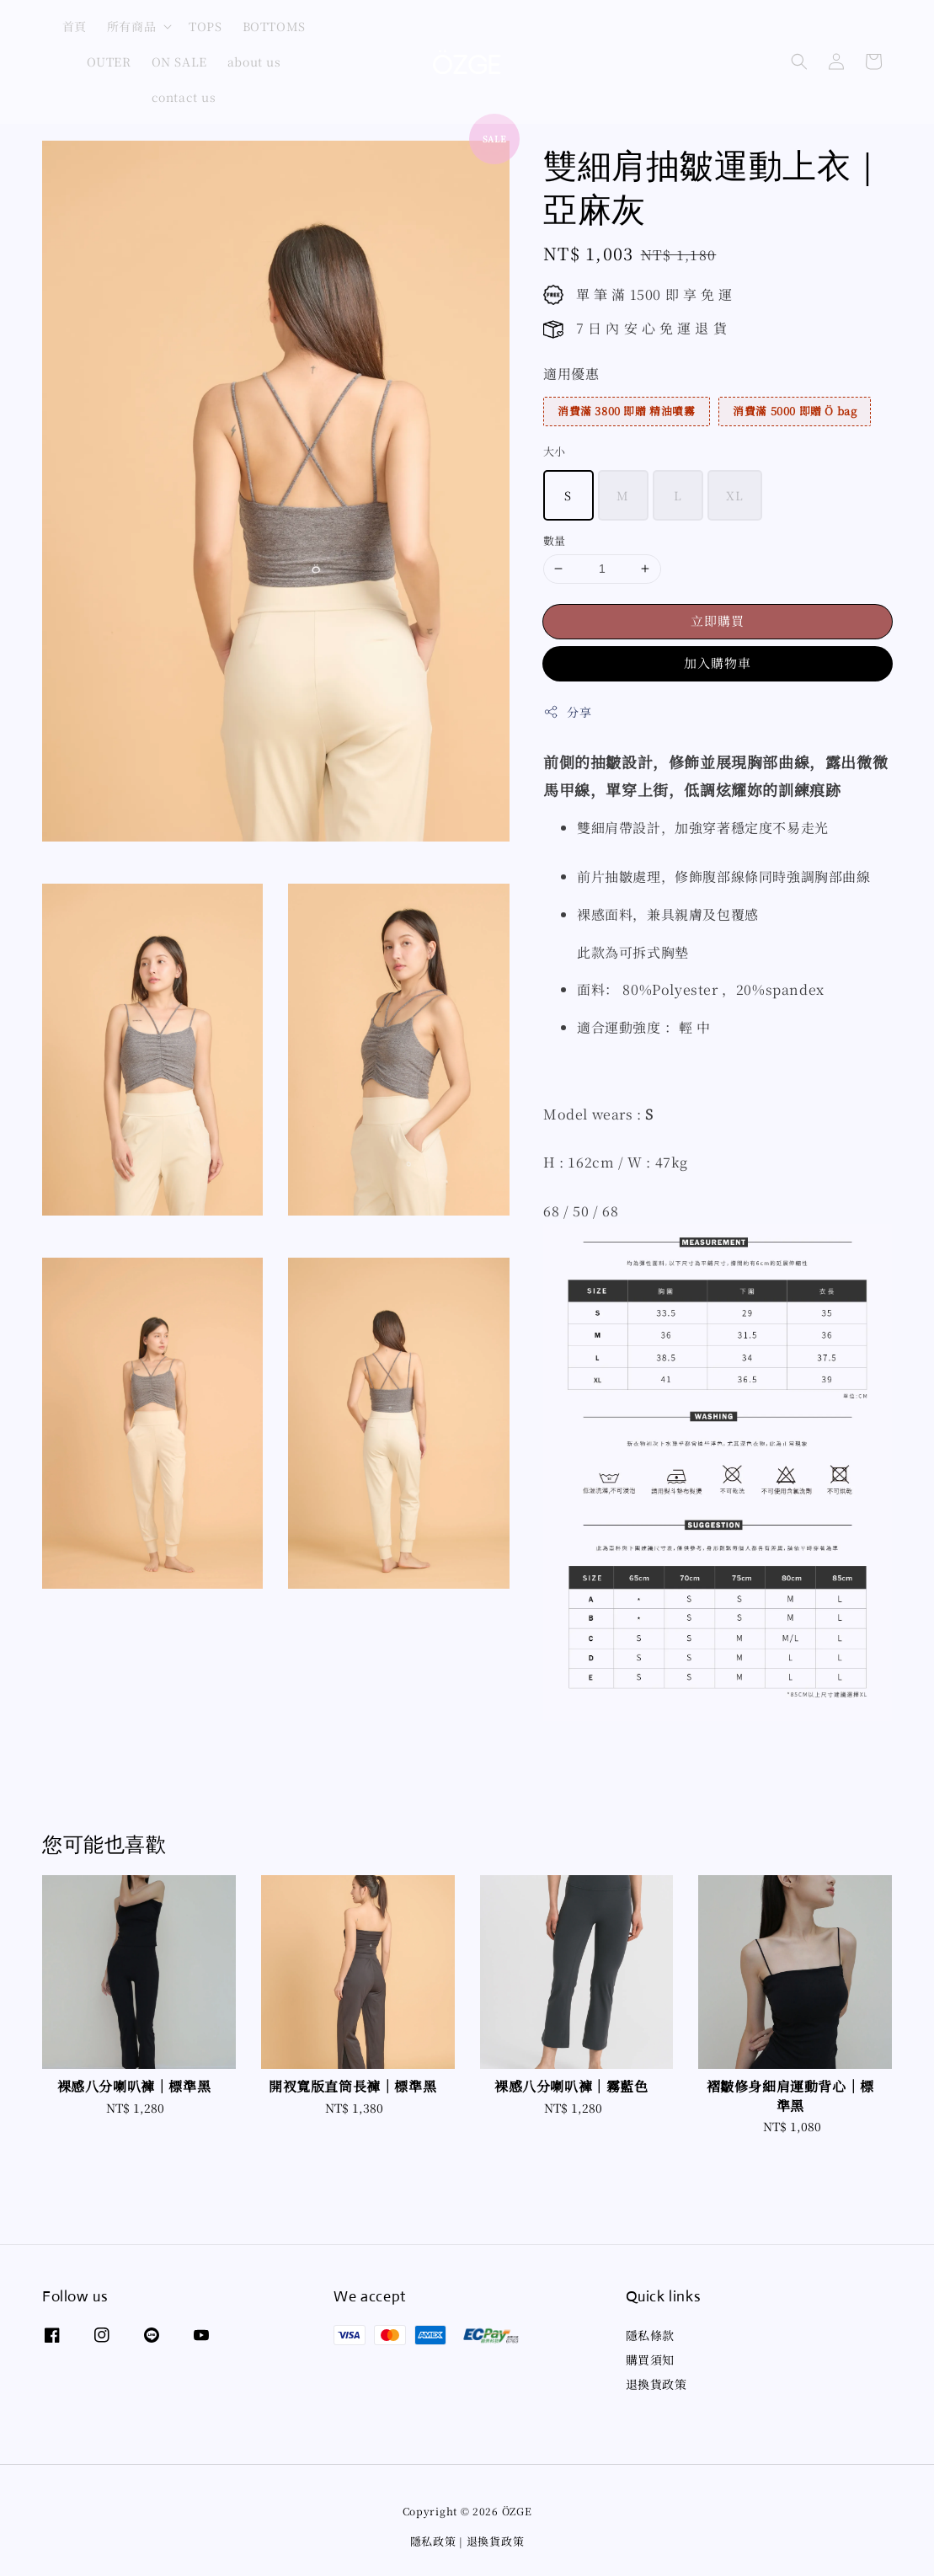 This screenshot has height=2576, width=934. I want to click on 分享 [button], so click(567, 711).